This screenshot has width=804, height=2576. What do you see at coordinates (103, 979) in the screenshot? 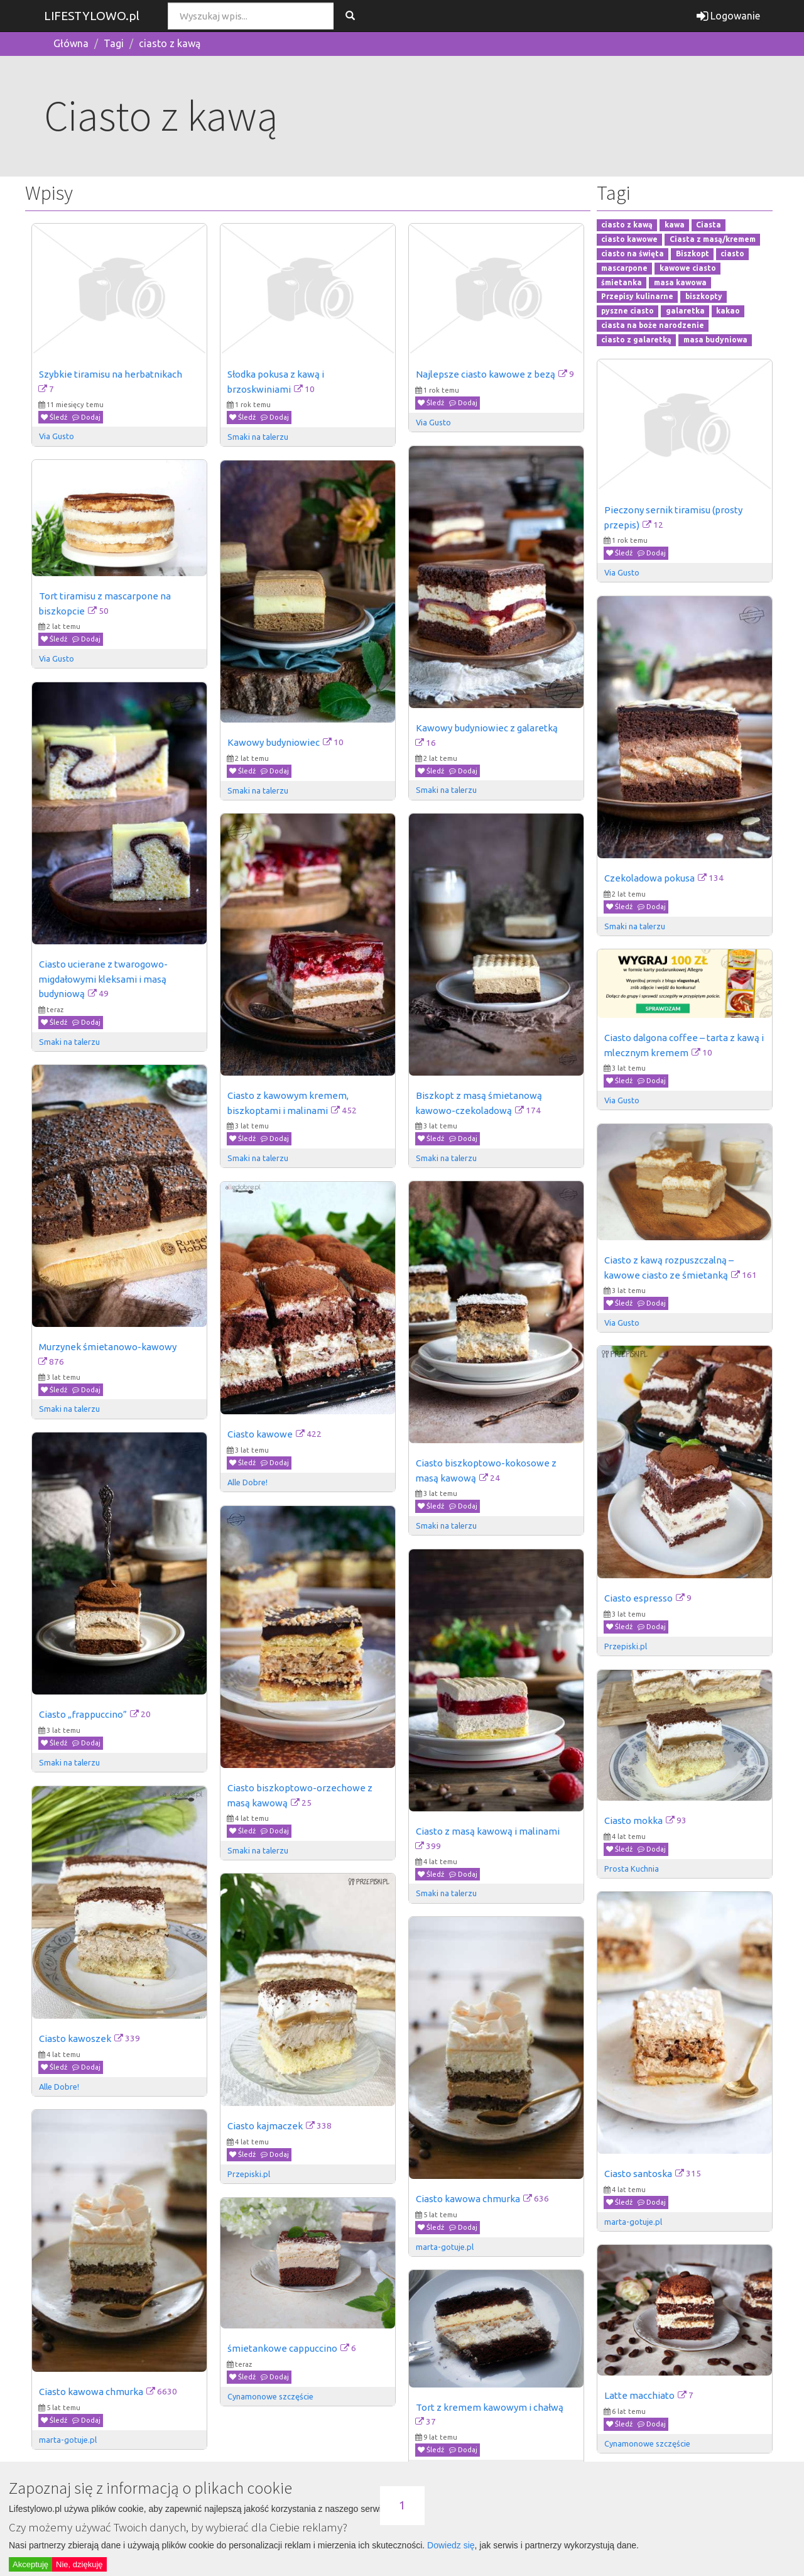
I see `Ciasto ucierane z twarogowo-migdałowymi kleksami i masą budyniową` at bounding box center [103, 979].